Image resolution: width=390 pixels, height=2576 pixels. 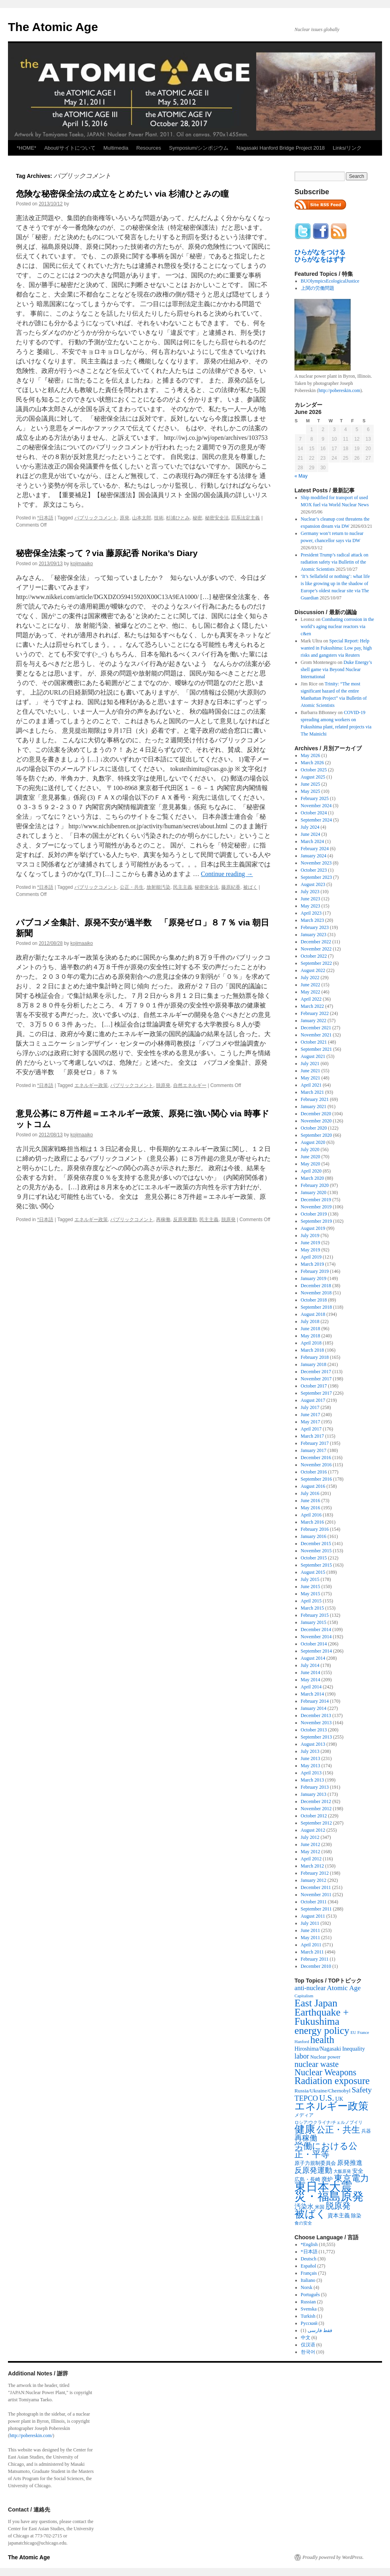 I want to click on February 2019, so click(x=315, y=1271).